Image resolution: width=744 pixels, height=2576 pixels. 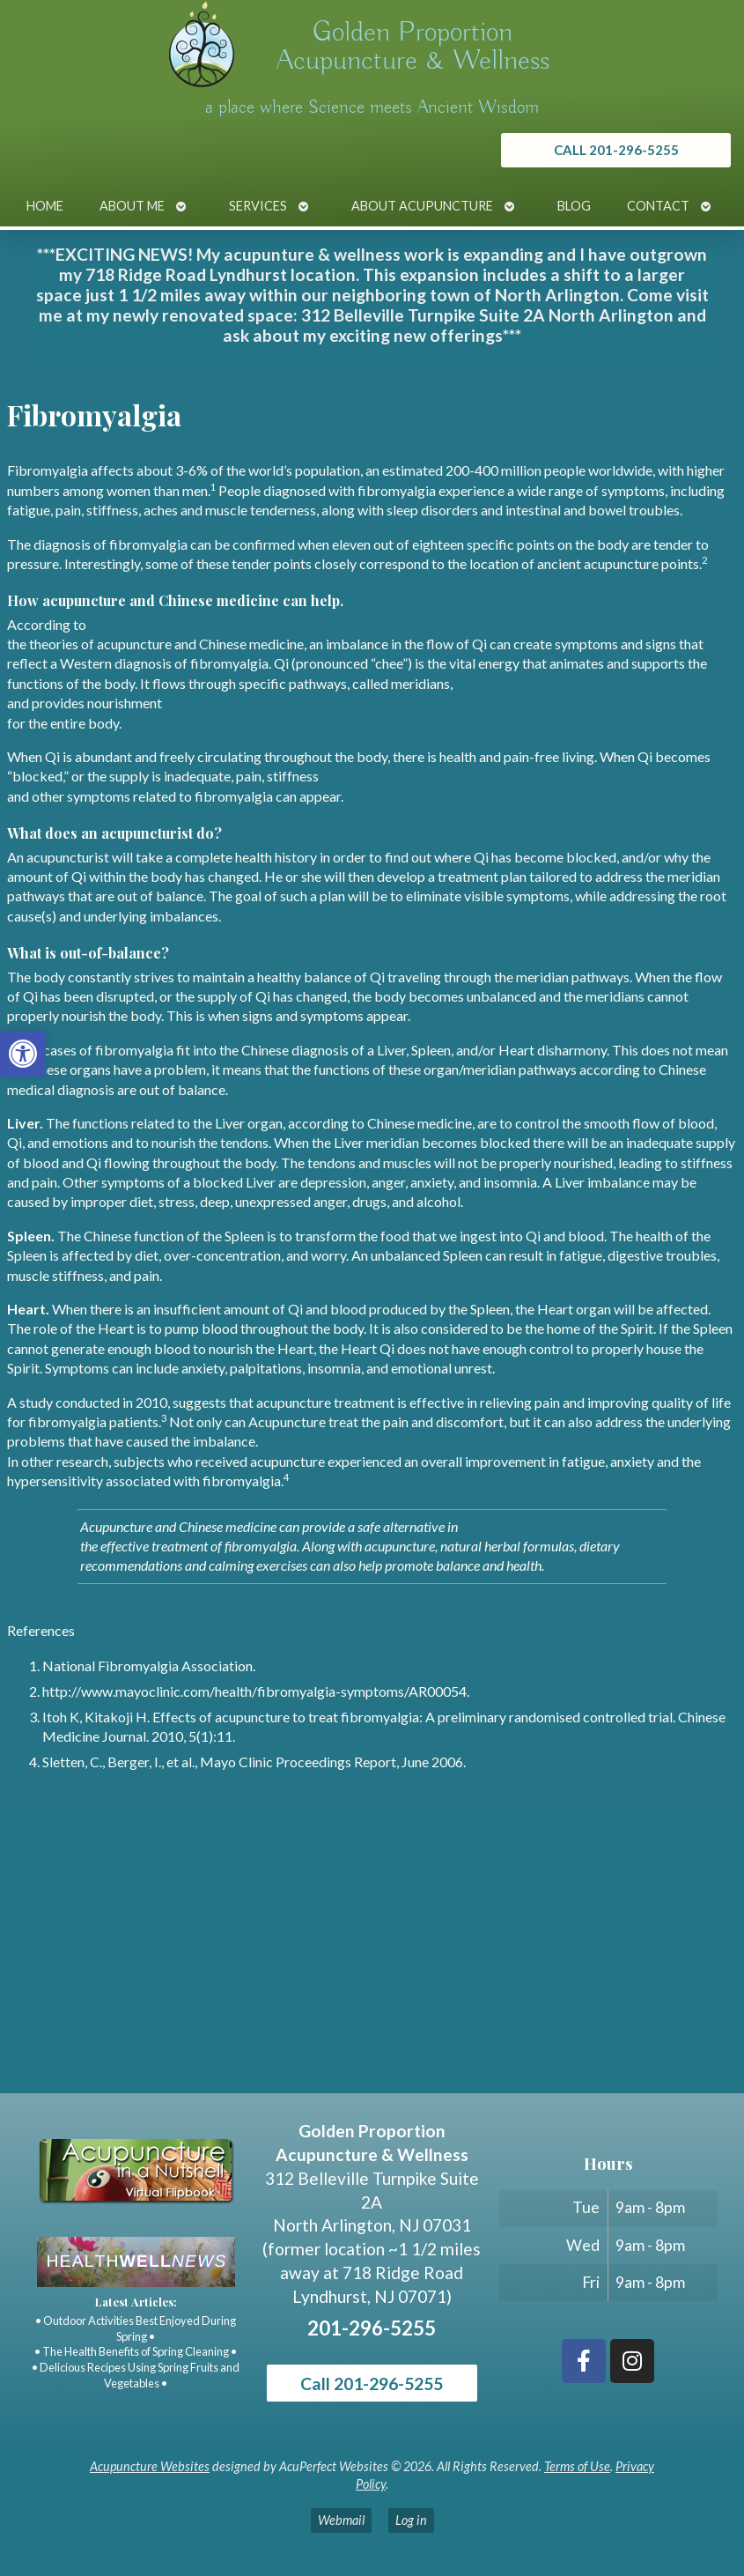 What do you see at coordinates (372, 1961) in the screenshot?
I see `[Golden Proportion Acupuncture & Wellness 718 Ridge Rd Lyndhurst, NJ 07070]` at bounding box center [372, 1961].